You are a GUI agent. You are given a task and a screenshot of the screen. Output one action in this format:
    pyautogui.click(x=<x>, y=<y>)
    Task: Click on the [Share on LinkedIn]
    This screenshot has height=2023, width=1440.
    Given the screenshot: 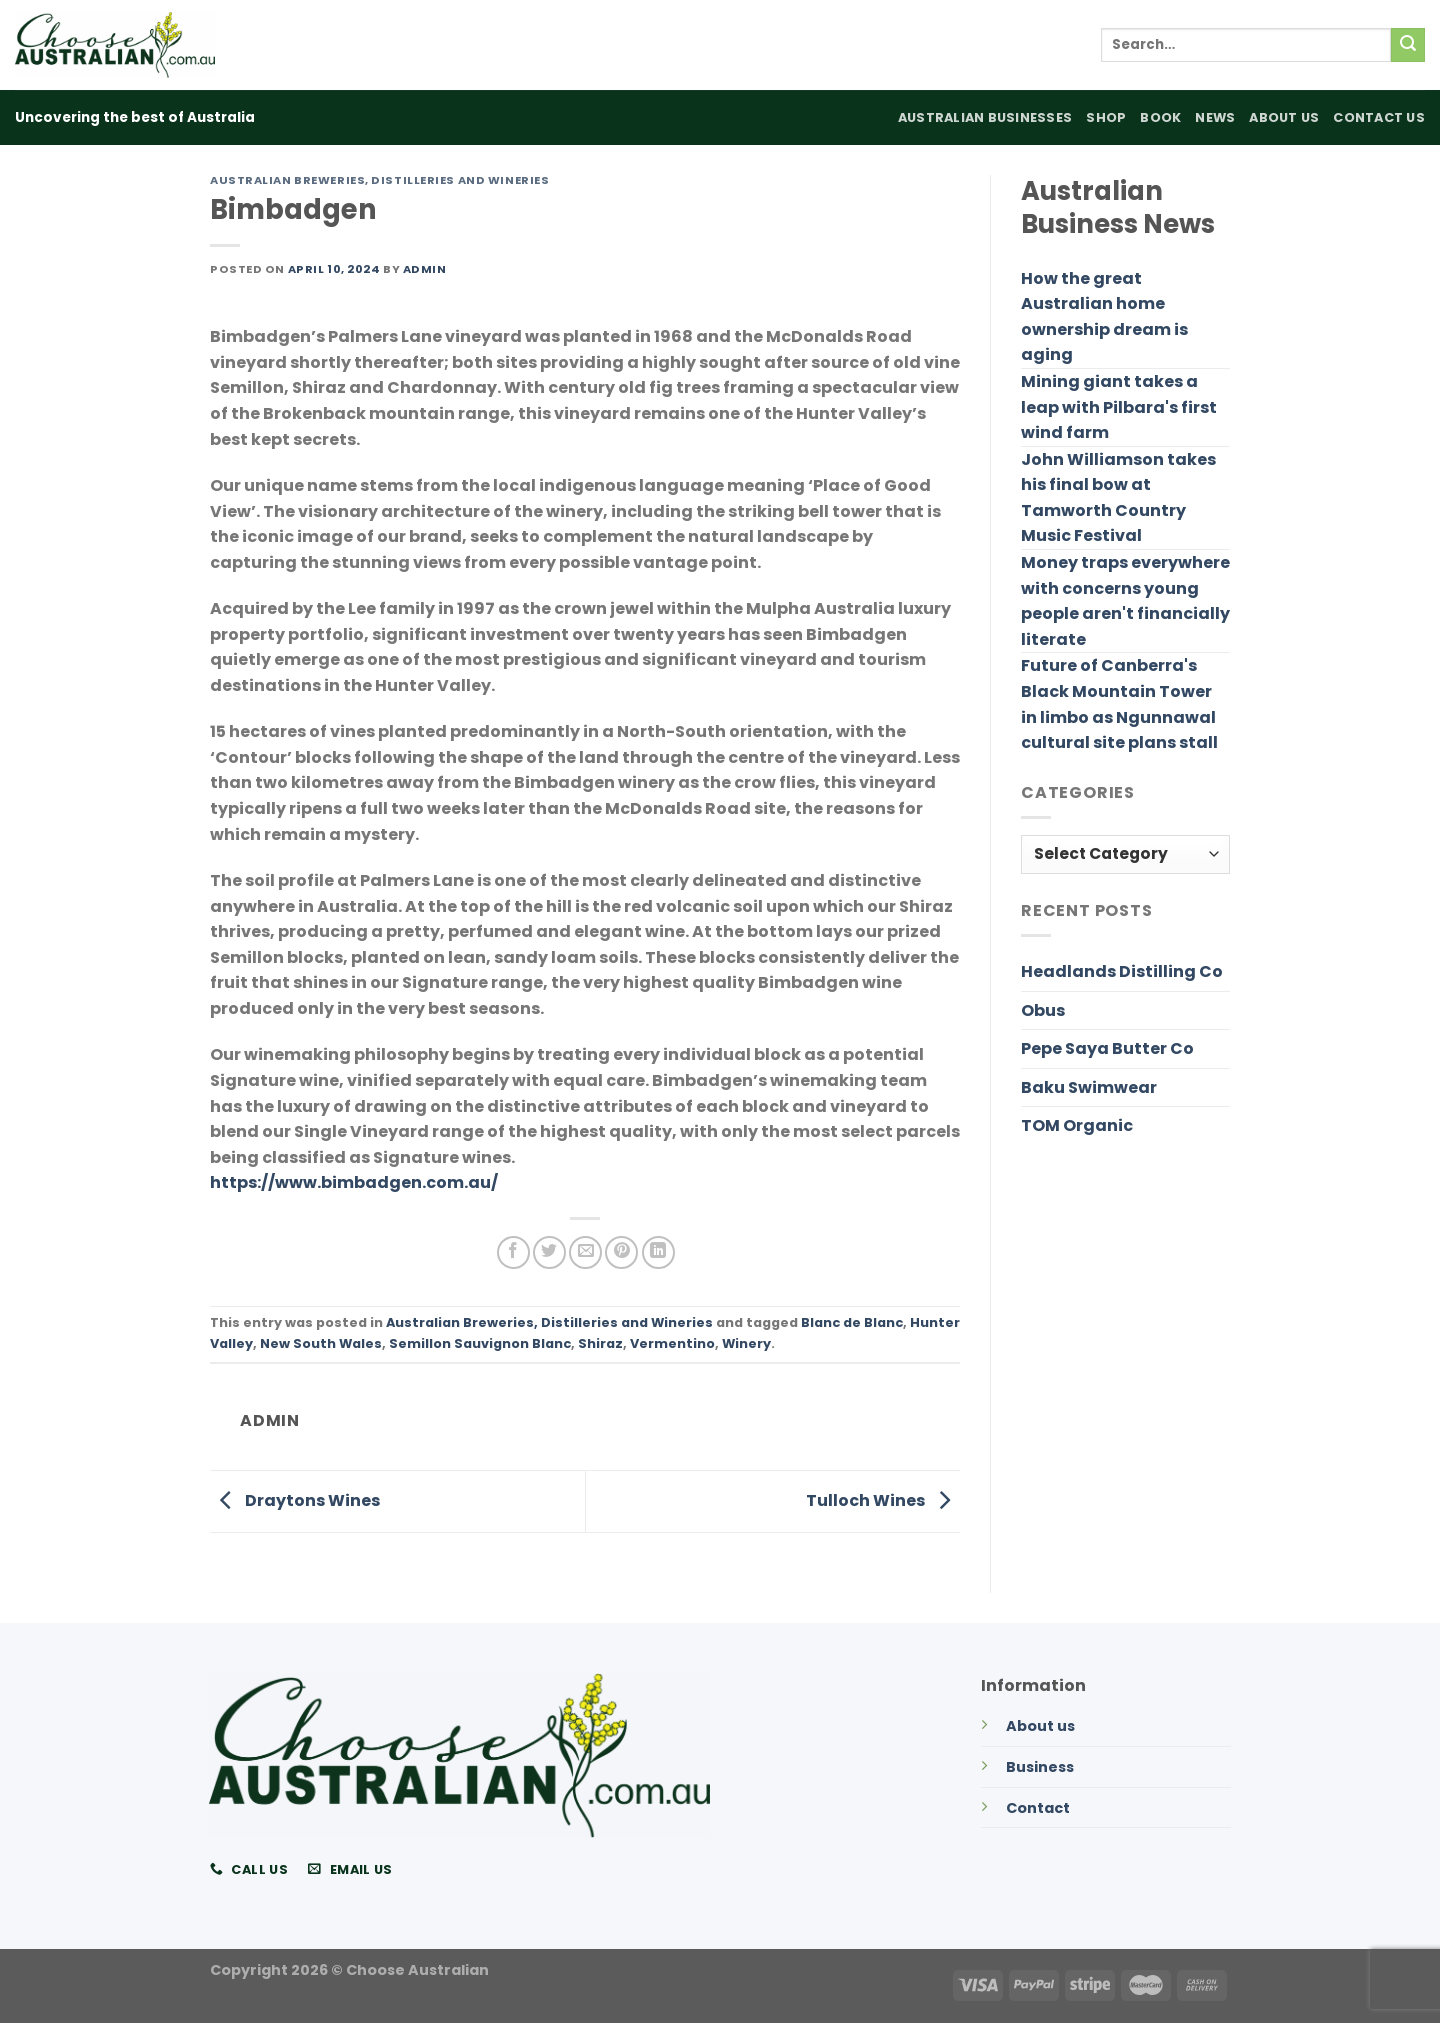 What is the action you would take?
    pyautogui.click(x=658, y=1252)
    